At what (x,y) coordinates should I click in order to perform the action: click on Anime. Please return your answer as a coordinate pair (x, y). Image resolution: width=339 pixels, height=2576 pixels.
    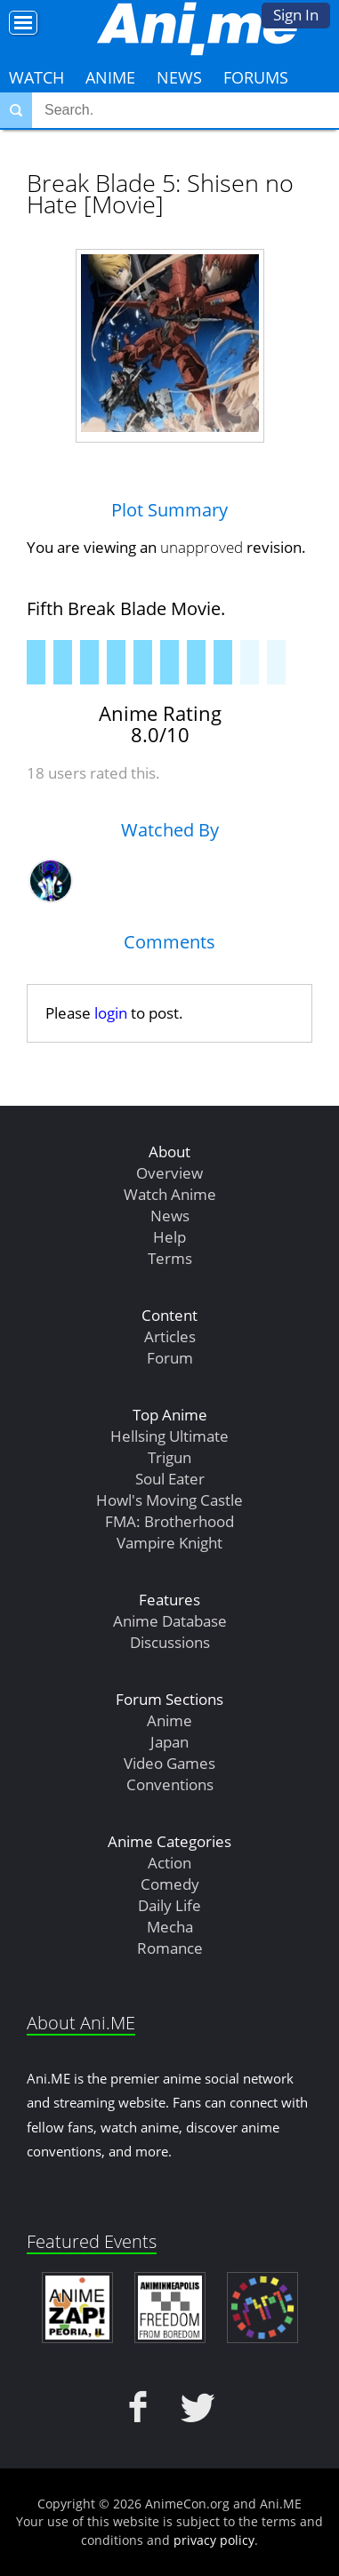
    Looking at the image, I should click on (110, 77).